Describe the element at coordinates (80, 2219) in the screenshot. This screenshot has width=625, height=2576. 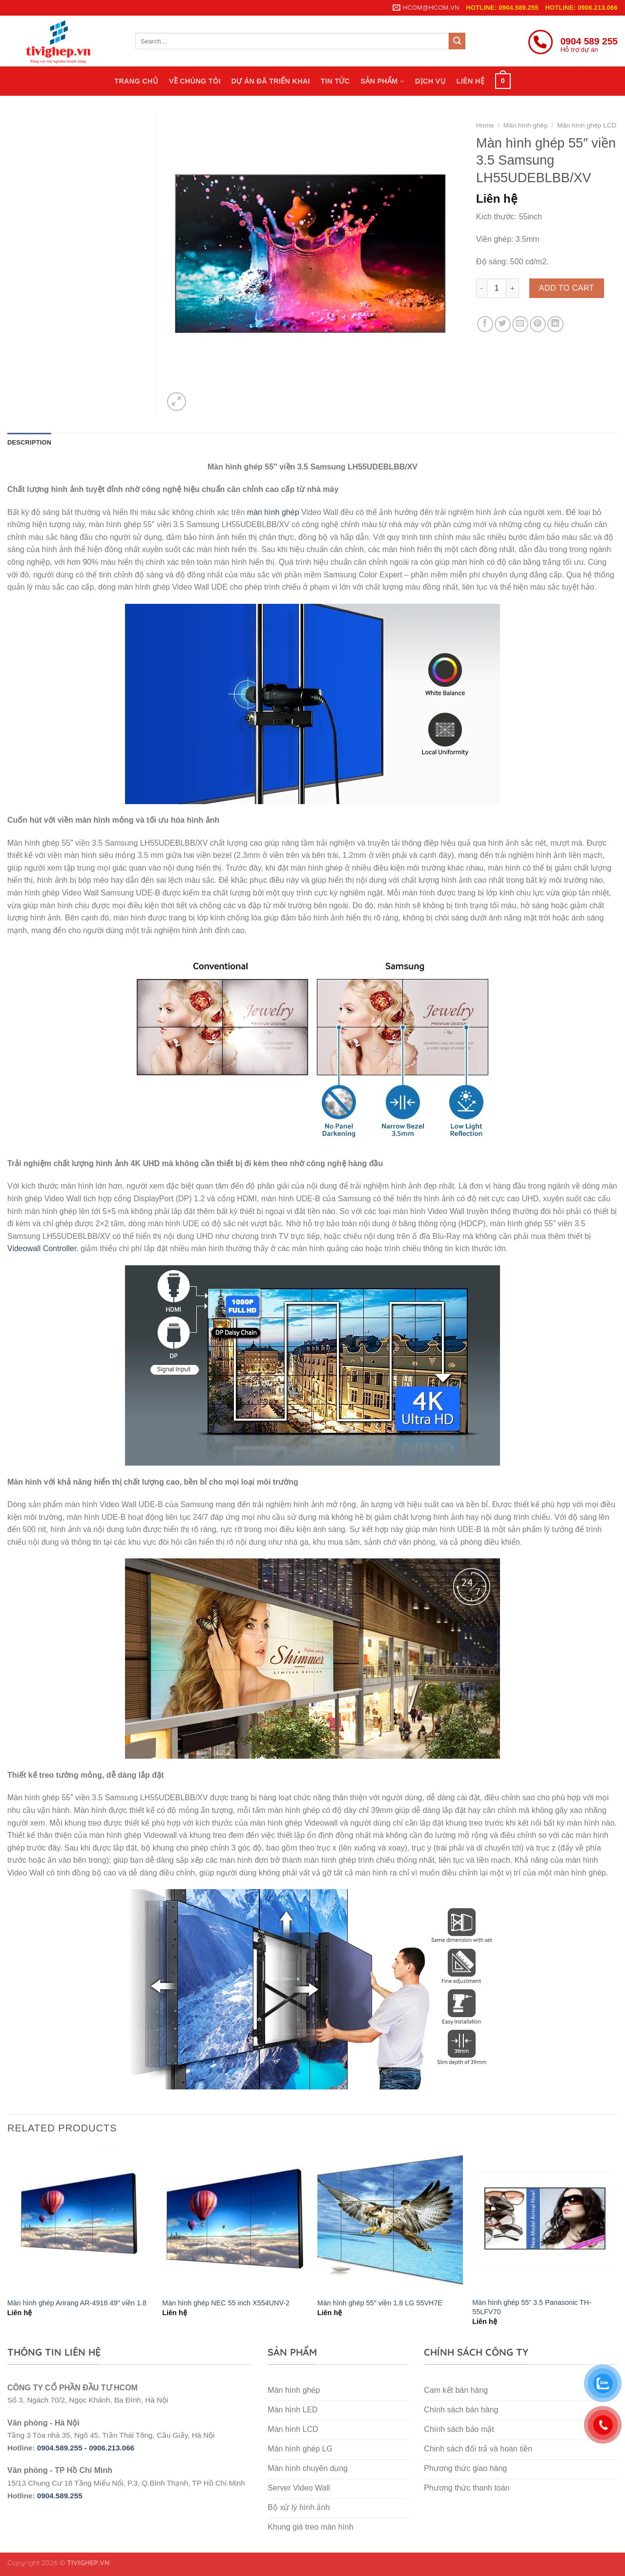
I see `[Màn hình ghép Arirang AR-4918 49″ viền 1.8]` at that location.